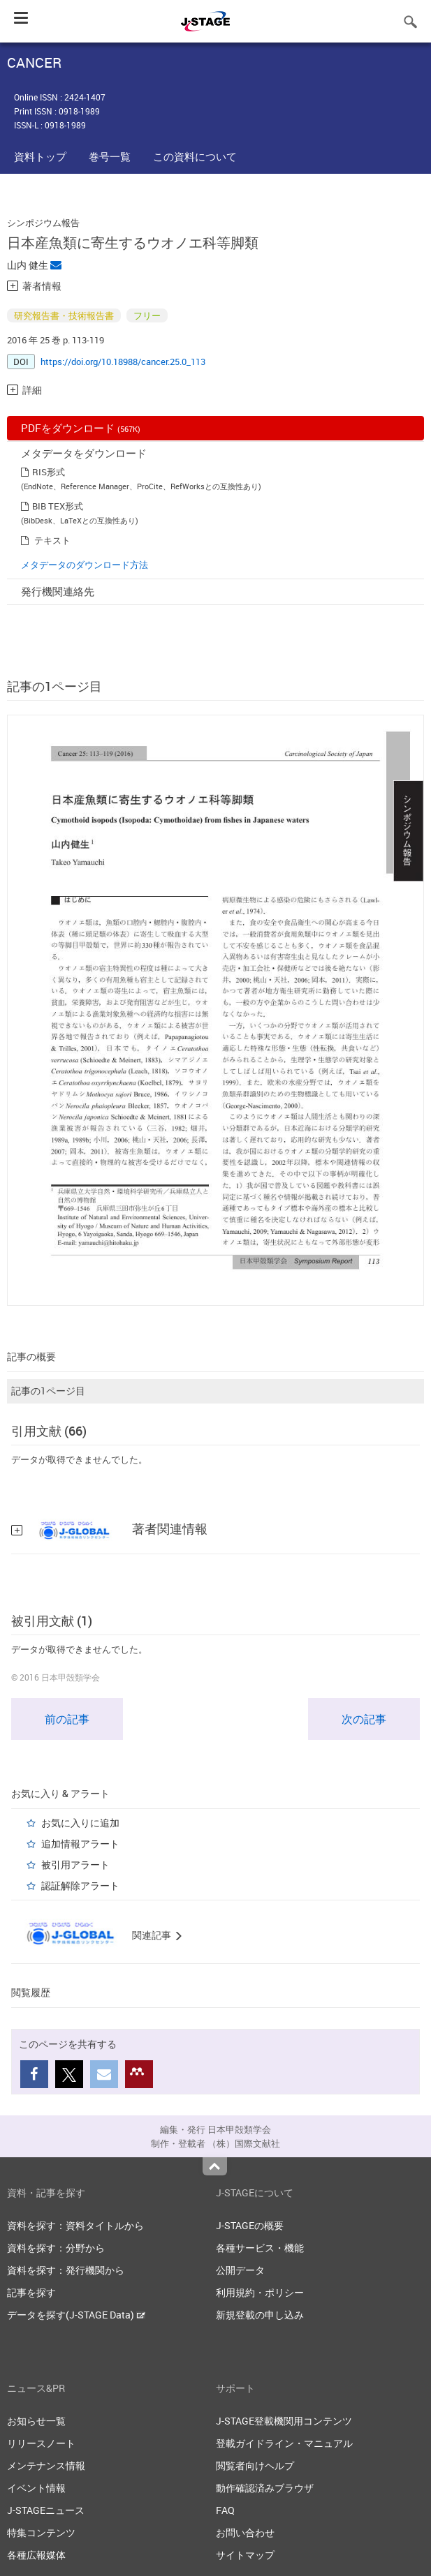  What do you see at coordinates (123, 361) in the screenshot?
I see `https://doi.org/10.18988/cancer.25.0_113` at bounding box center [123, 361].